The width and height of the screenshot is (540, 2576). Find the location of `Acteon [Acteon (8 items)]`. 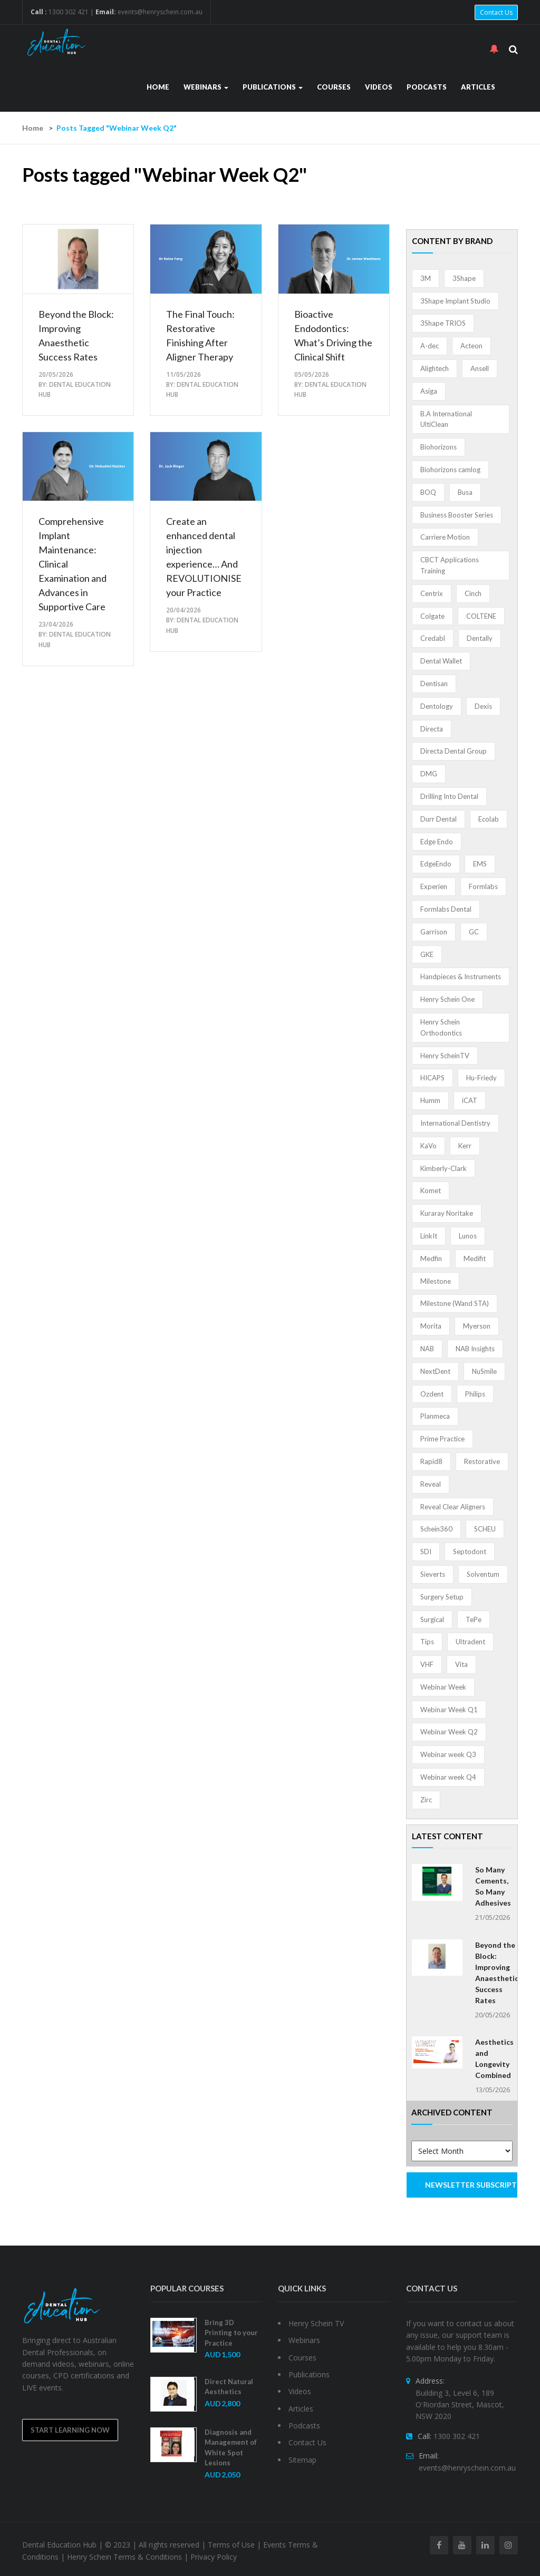

Acteon [Acteon (8 items)] is located at coordinates (471, 345).